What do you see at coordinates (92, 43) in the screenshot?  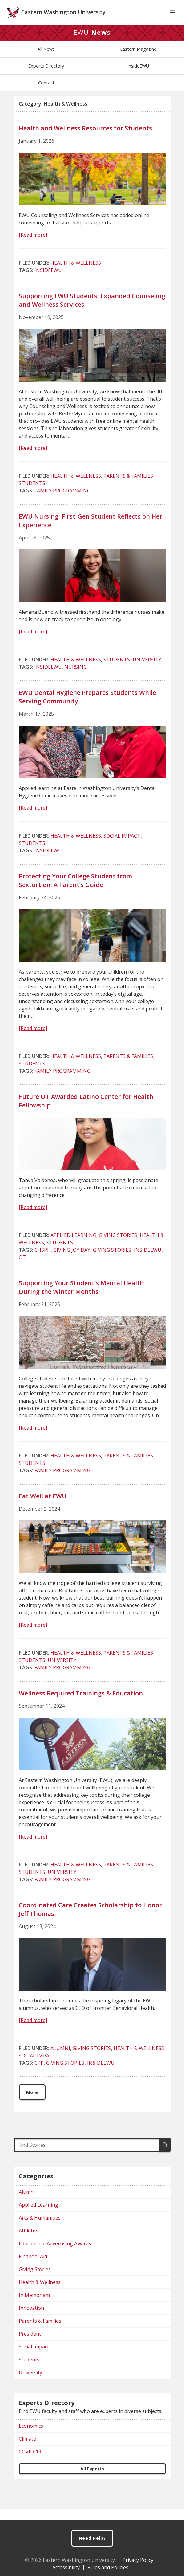 I see `EWU` at bounding box center [92, 43].